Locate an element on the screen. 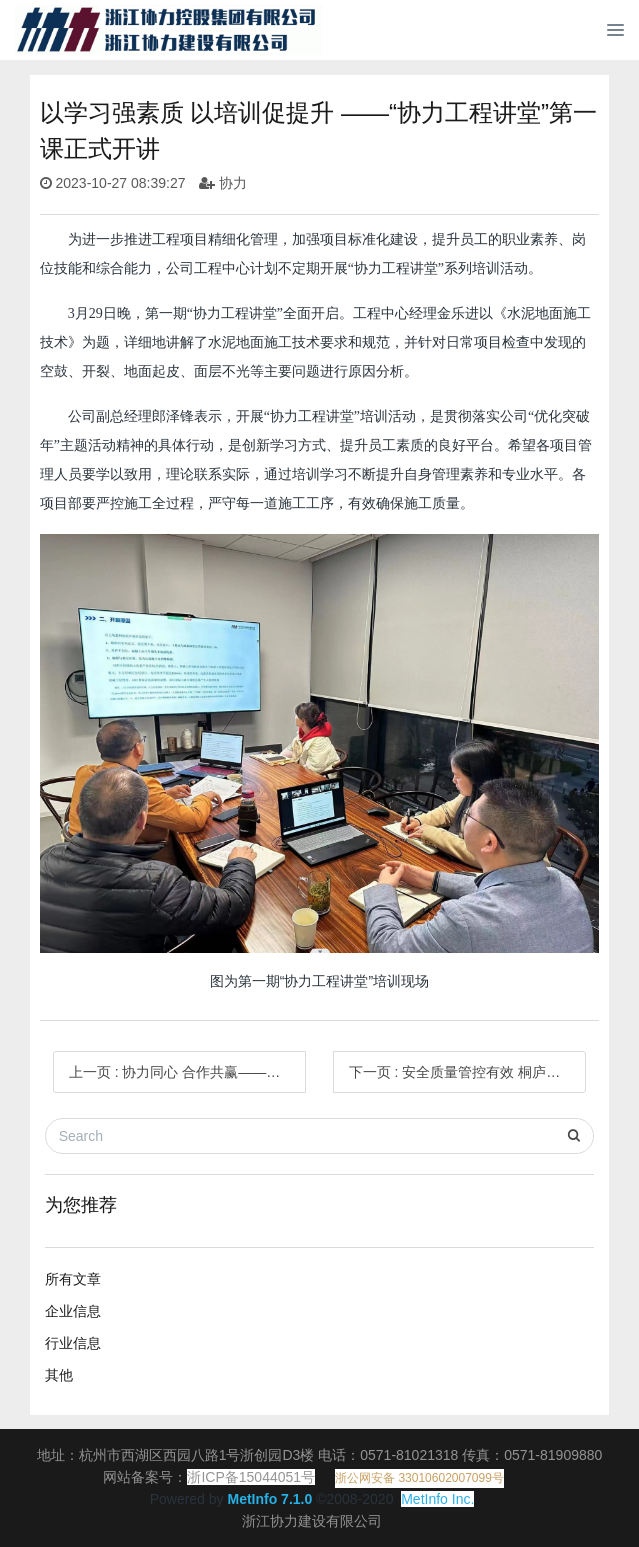 This screenshot has height=1547, width=639. 下一页 is located at coordinates (468, 1072).